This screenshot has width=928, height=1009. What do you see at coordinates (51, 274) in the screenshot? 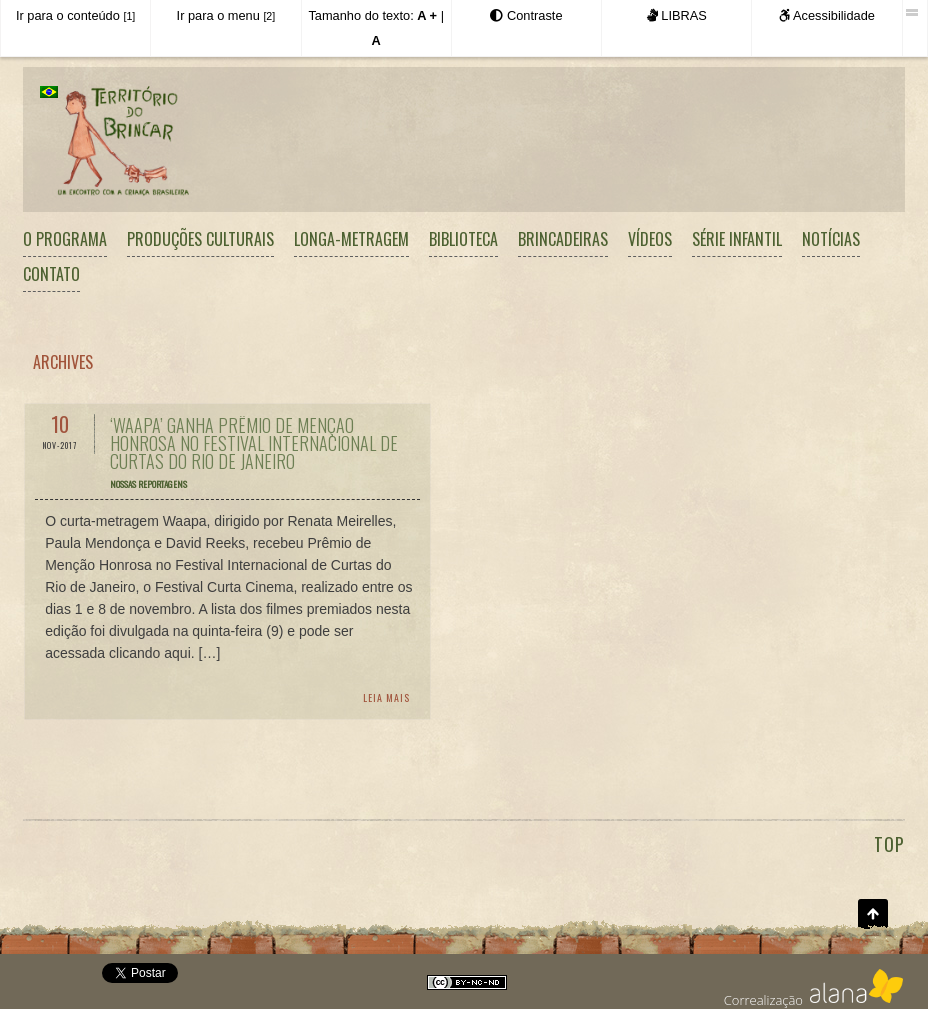
I see `Contato` at bounding box center [51, 274].